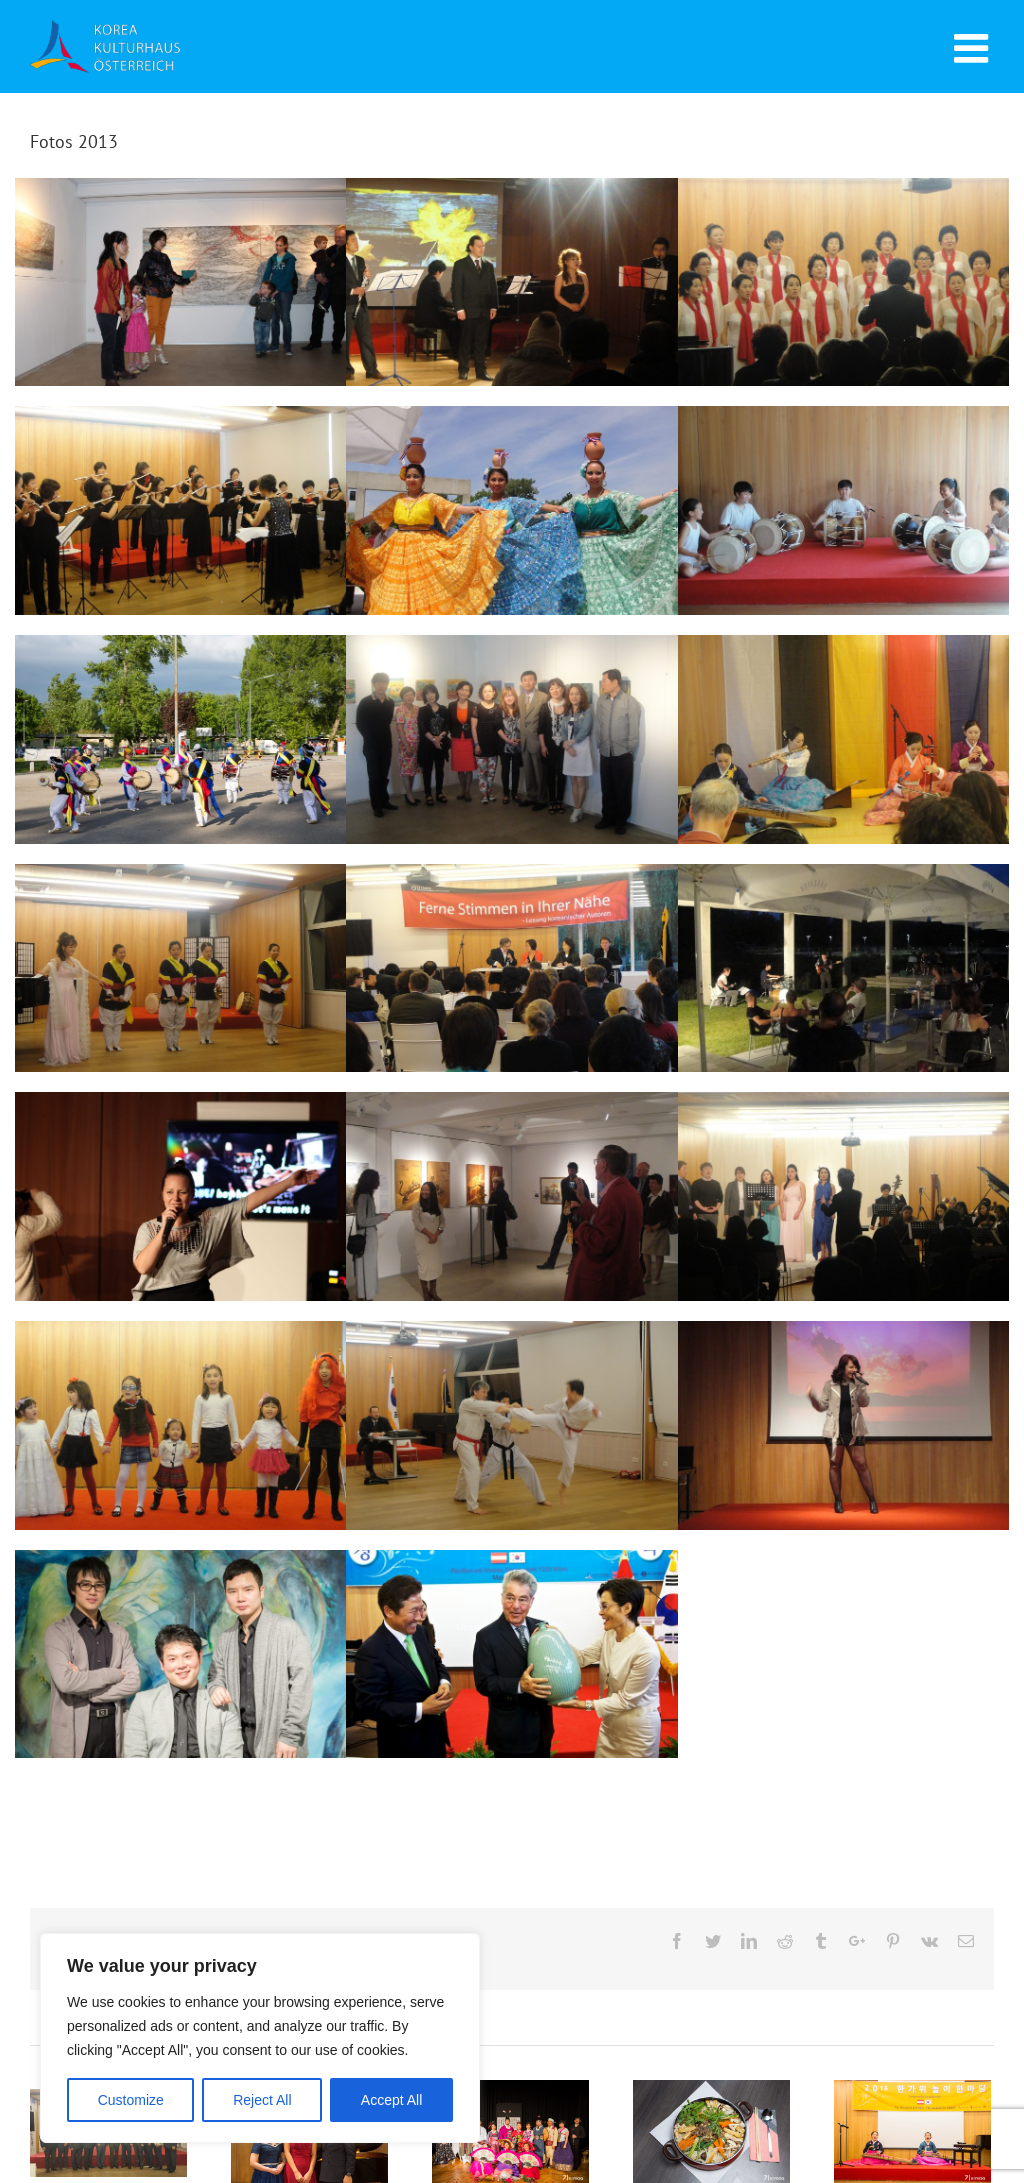 Image resolution: width=1024 pixels, height=2183 pixels. I want to click on Ferne Stimmen in Ihrer Nähe, so click(511, 968).